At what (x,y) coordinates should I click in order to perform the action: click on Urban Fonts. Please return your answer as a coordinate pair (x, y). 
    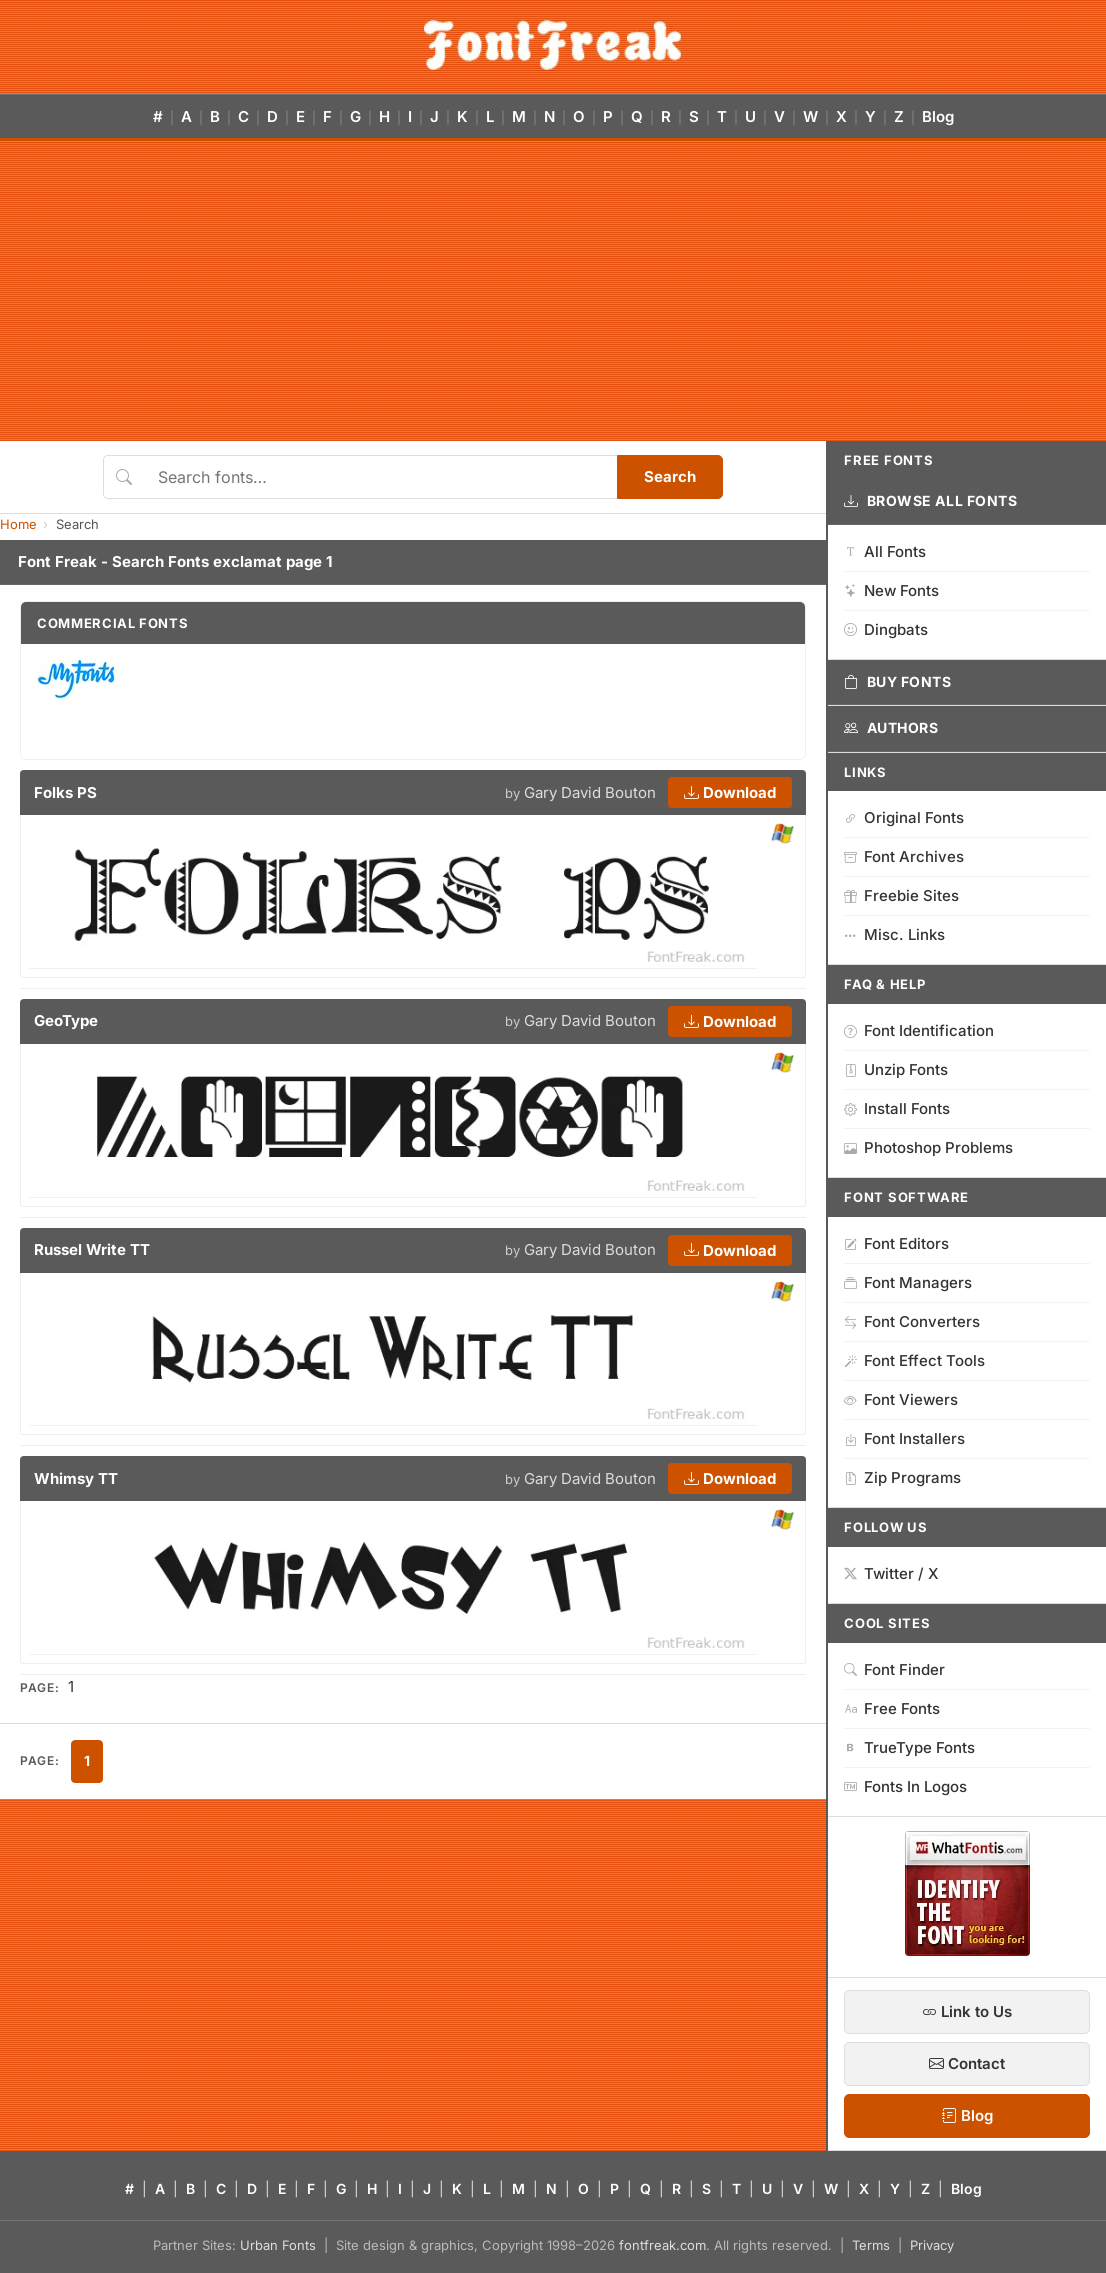
    Looking at the image, I should click on (278, 2245).